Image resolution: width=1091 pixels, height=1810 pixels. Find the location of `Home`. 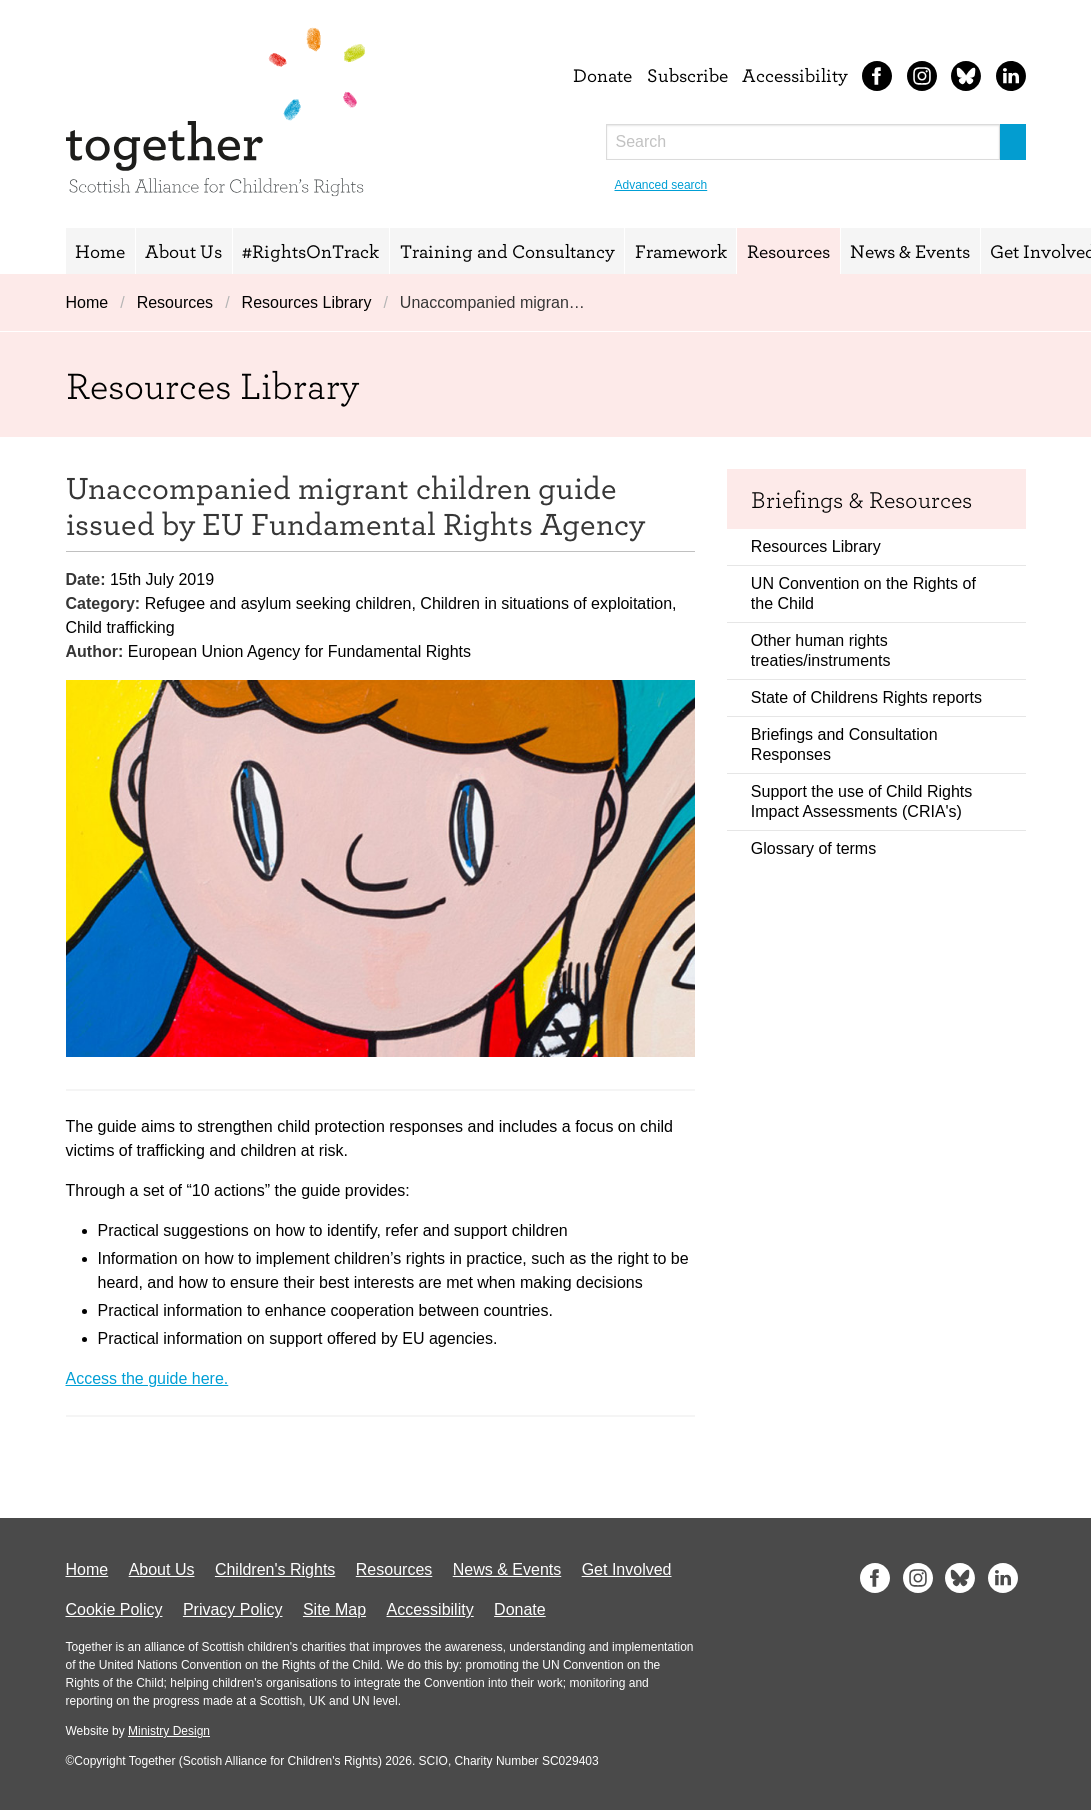

Home is located at coordinates (100, 251).